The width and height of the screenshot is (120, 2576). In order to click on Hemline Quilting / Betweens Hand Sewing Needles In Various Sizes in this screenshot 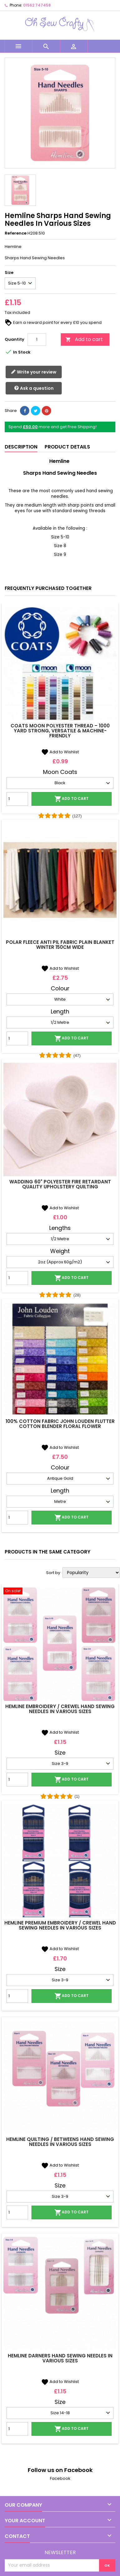, I will do `click(60, 2141)`.